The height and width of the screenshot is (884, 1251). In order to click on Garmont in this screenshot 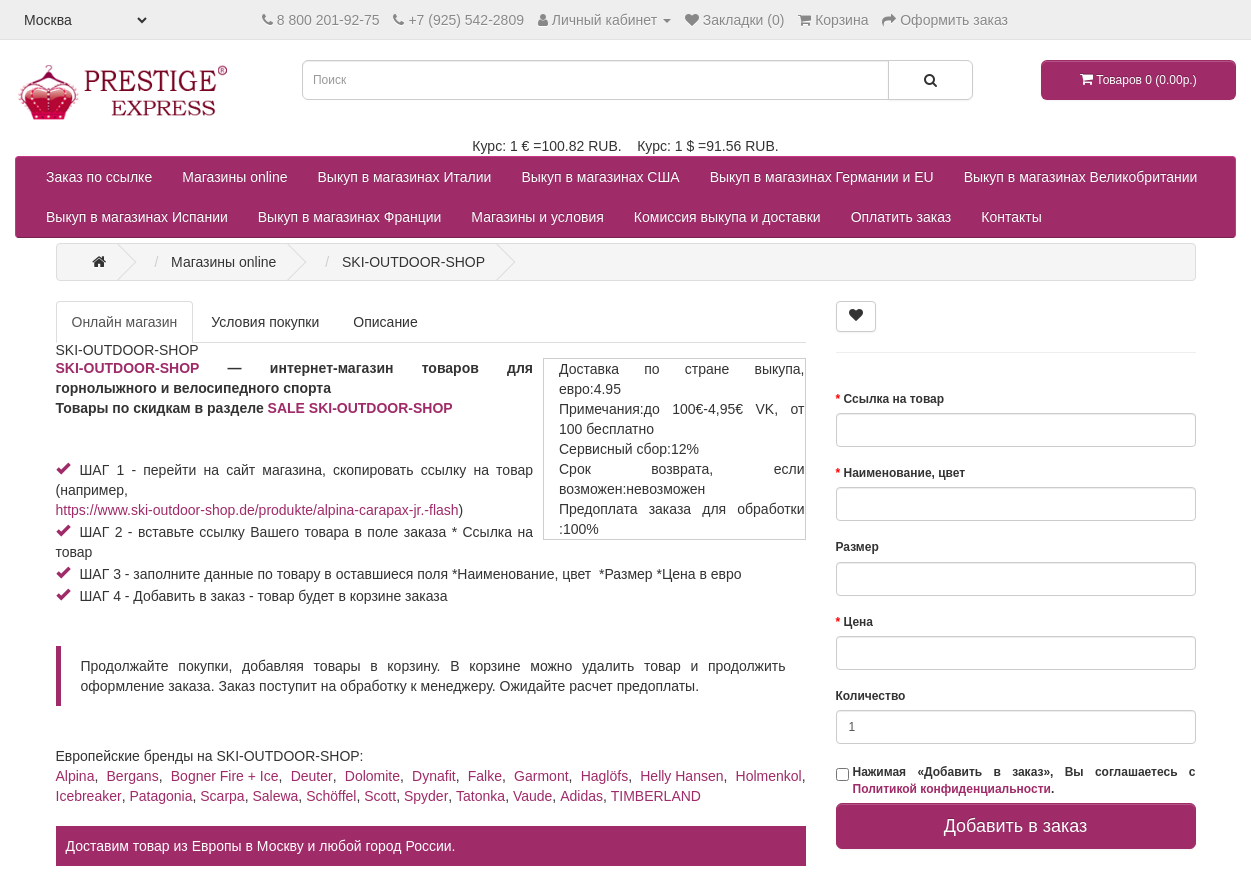, I will do `click(541, 776)`.